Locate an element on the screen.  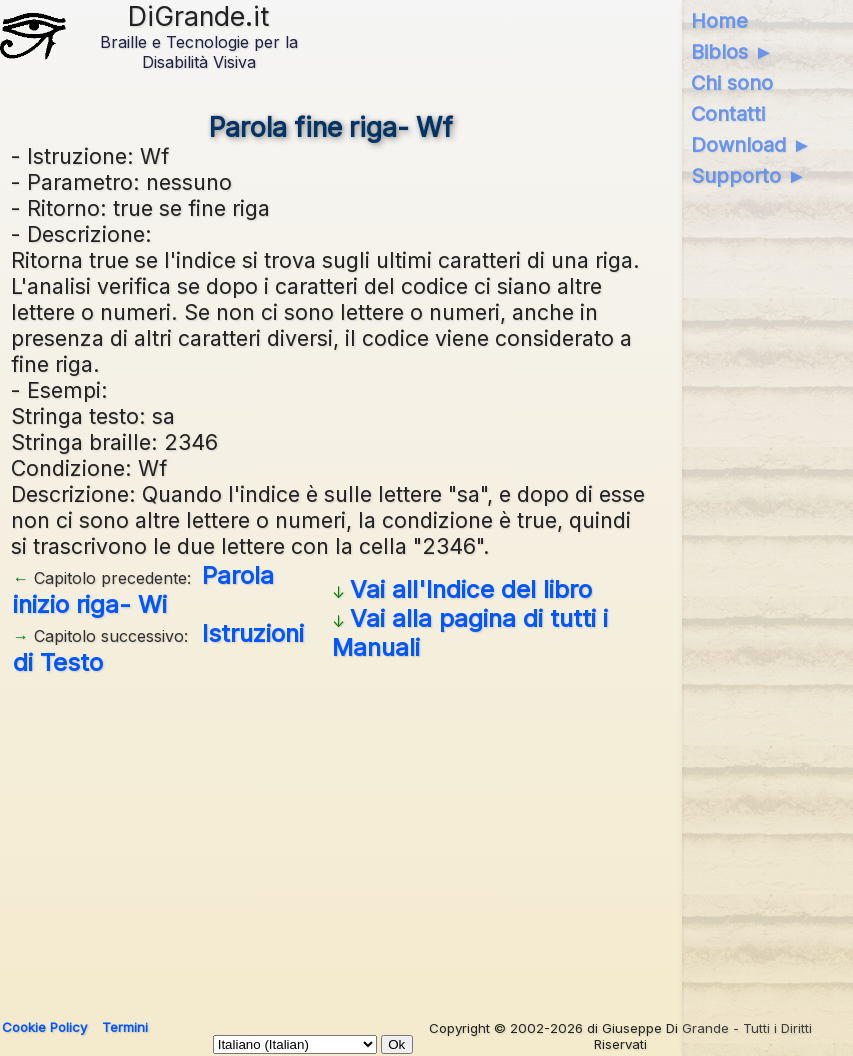
Parola inizio riga- Wi is located at coordinates (143, 590).